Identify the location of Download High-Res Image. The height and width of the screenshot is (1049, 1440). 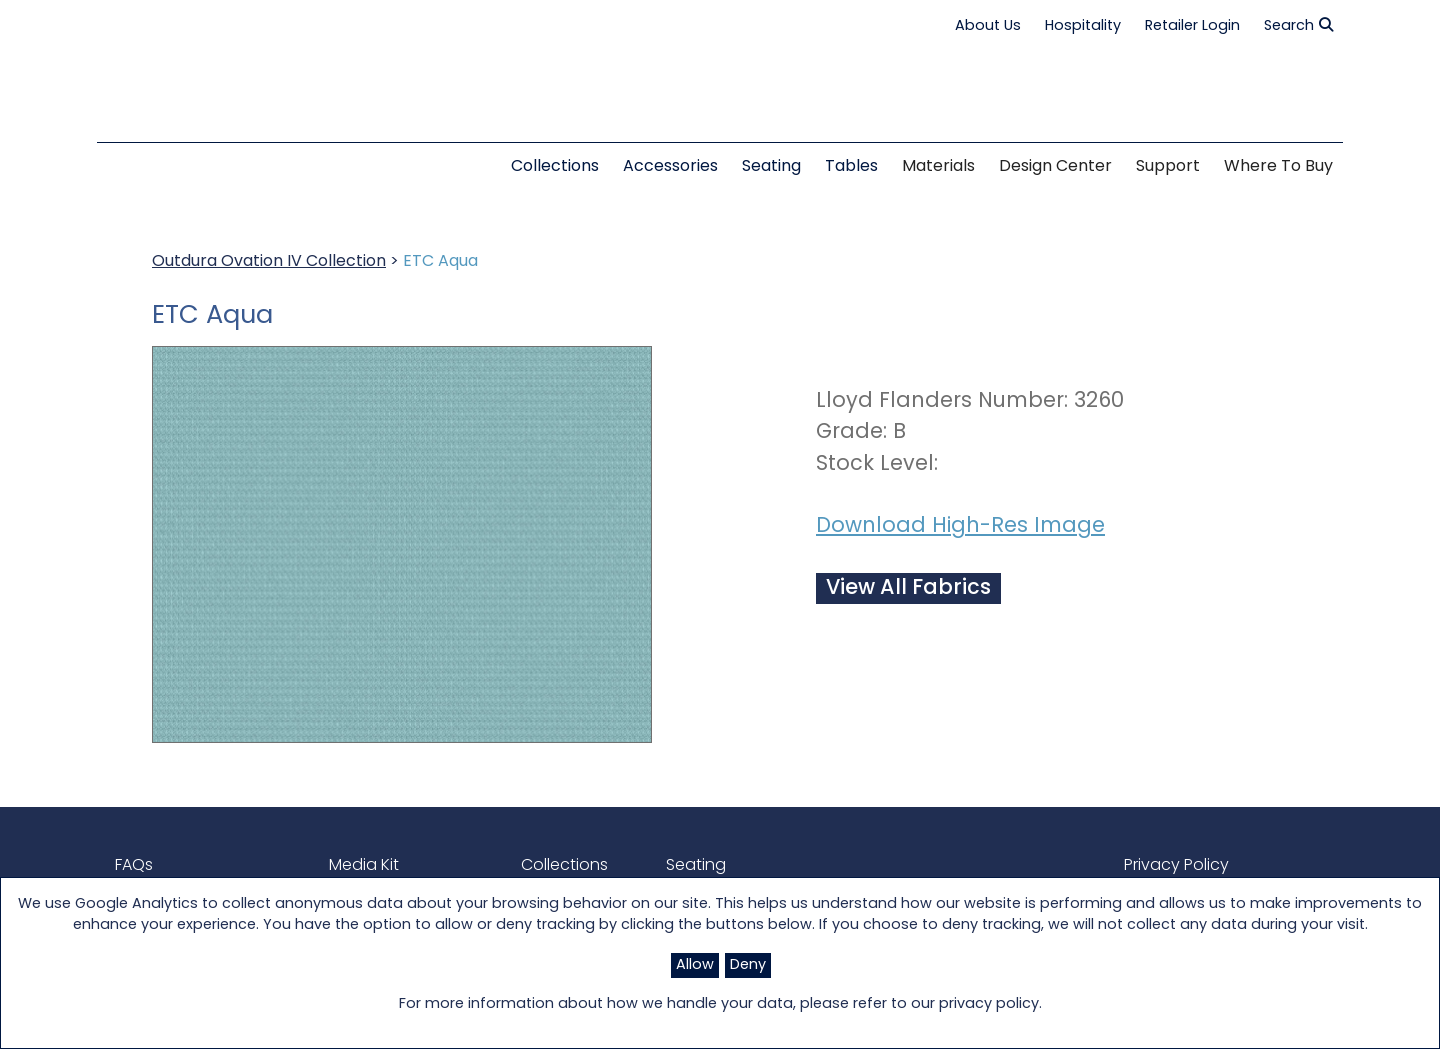
(960, 526).